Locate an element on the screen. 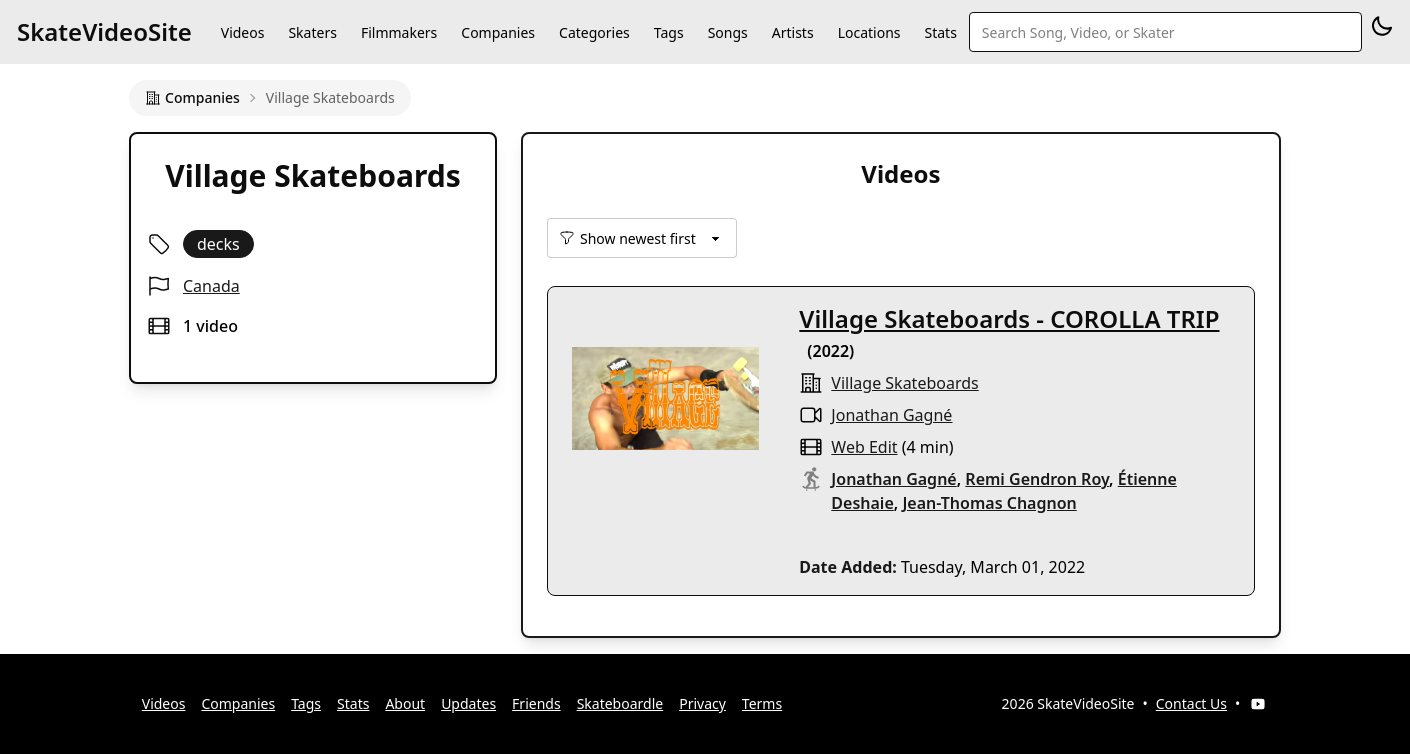 The width and height of the screenshot is (1410, 754). Stats is located at coordinates (941, 32).